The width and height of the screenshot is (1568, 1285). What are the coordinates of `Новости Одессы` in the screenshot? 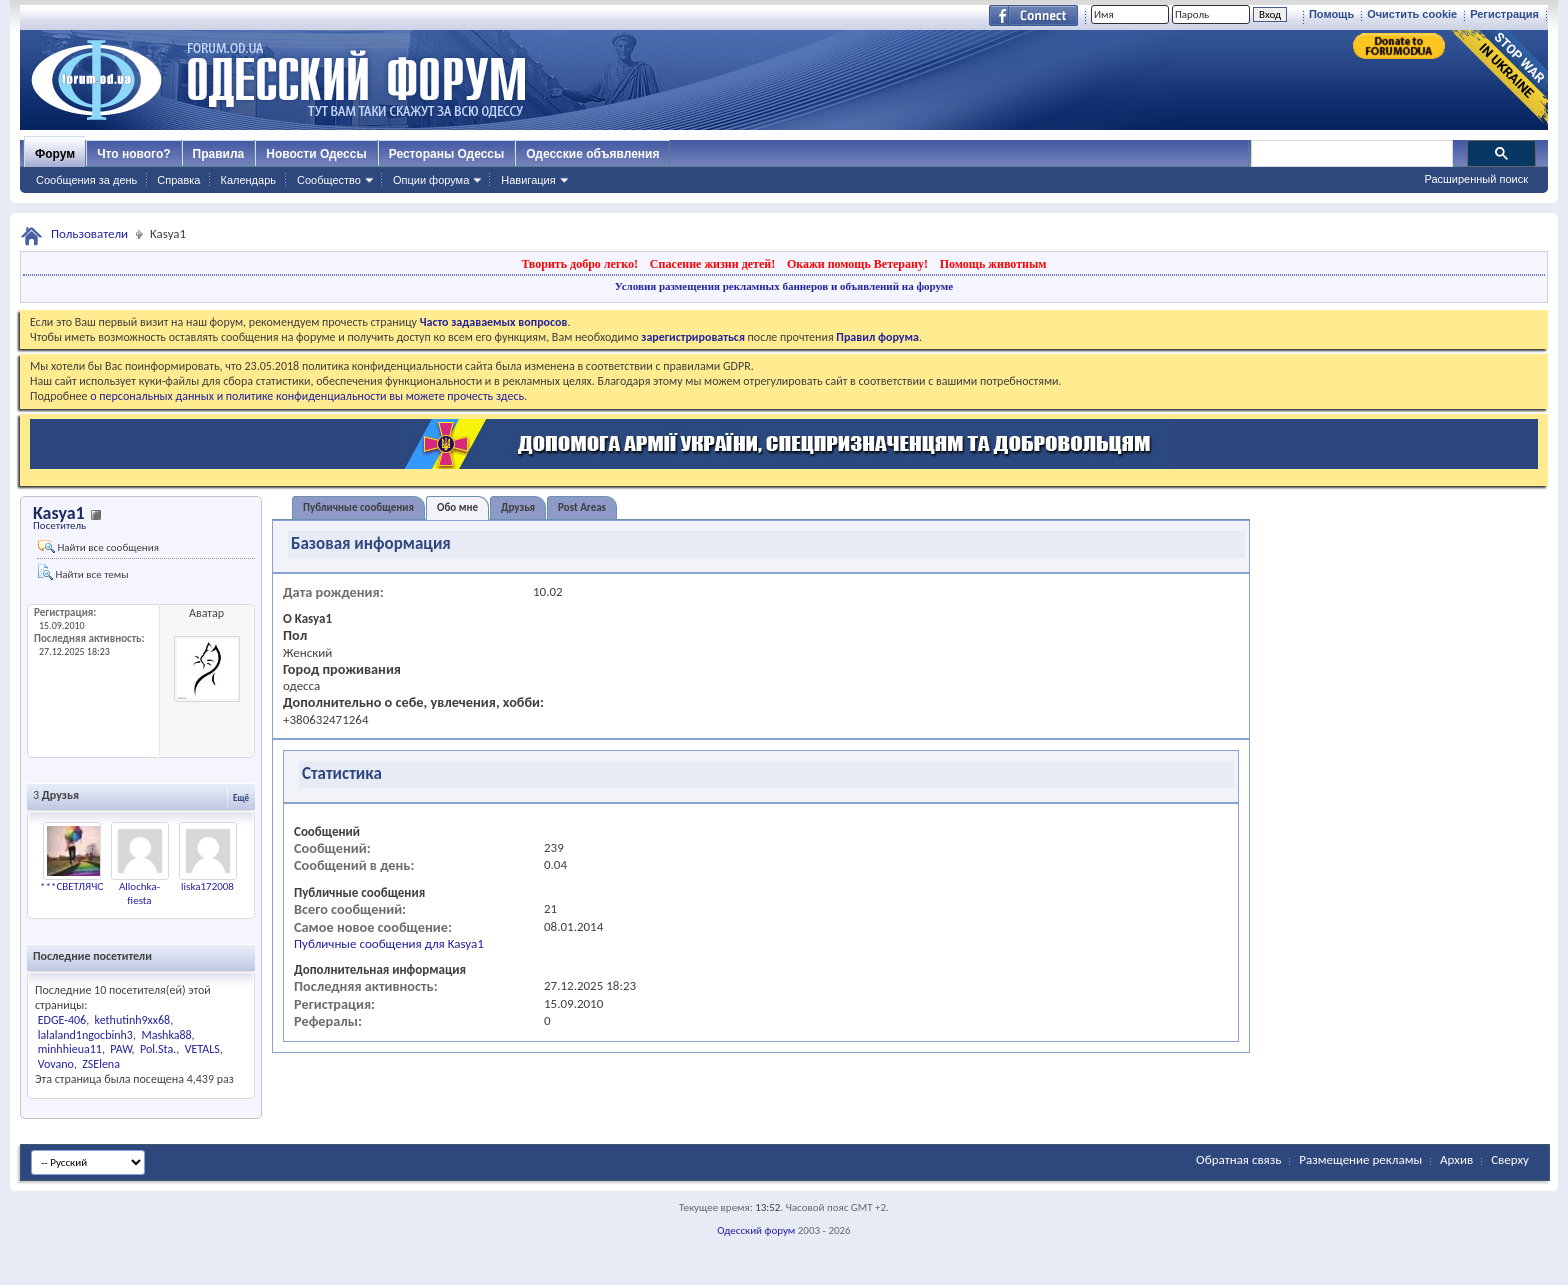 It's located at (316, 154).